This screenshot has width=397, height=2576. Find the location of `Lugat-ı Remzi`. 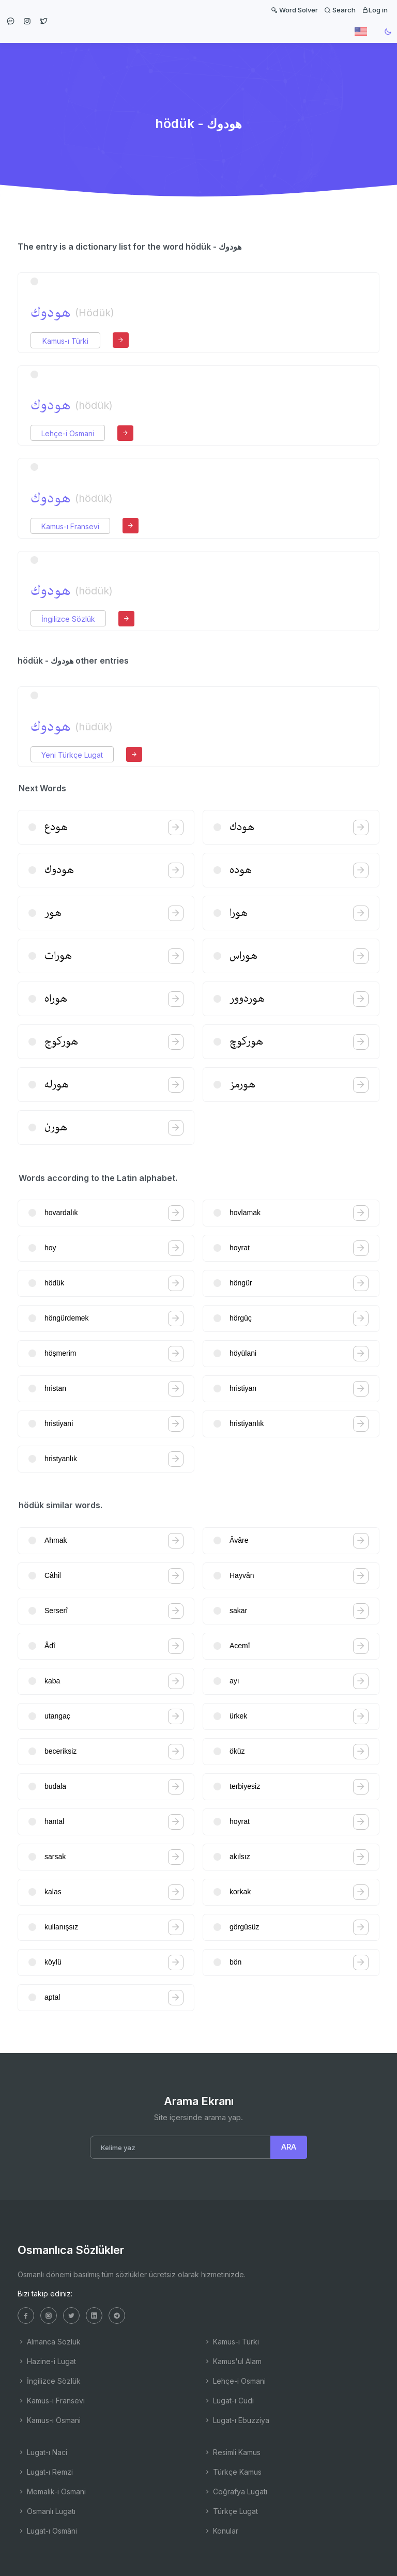

Lugat-ı Remzi is located at coordinates (45, 2471).